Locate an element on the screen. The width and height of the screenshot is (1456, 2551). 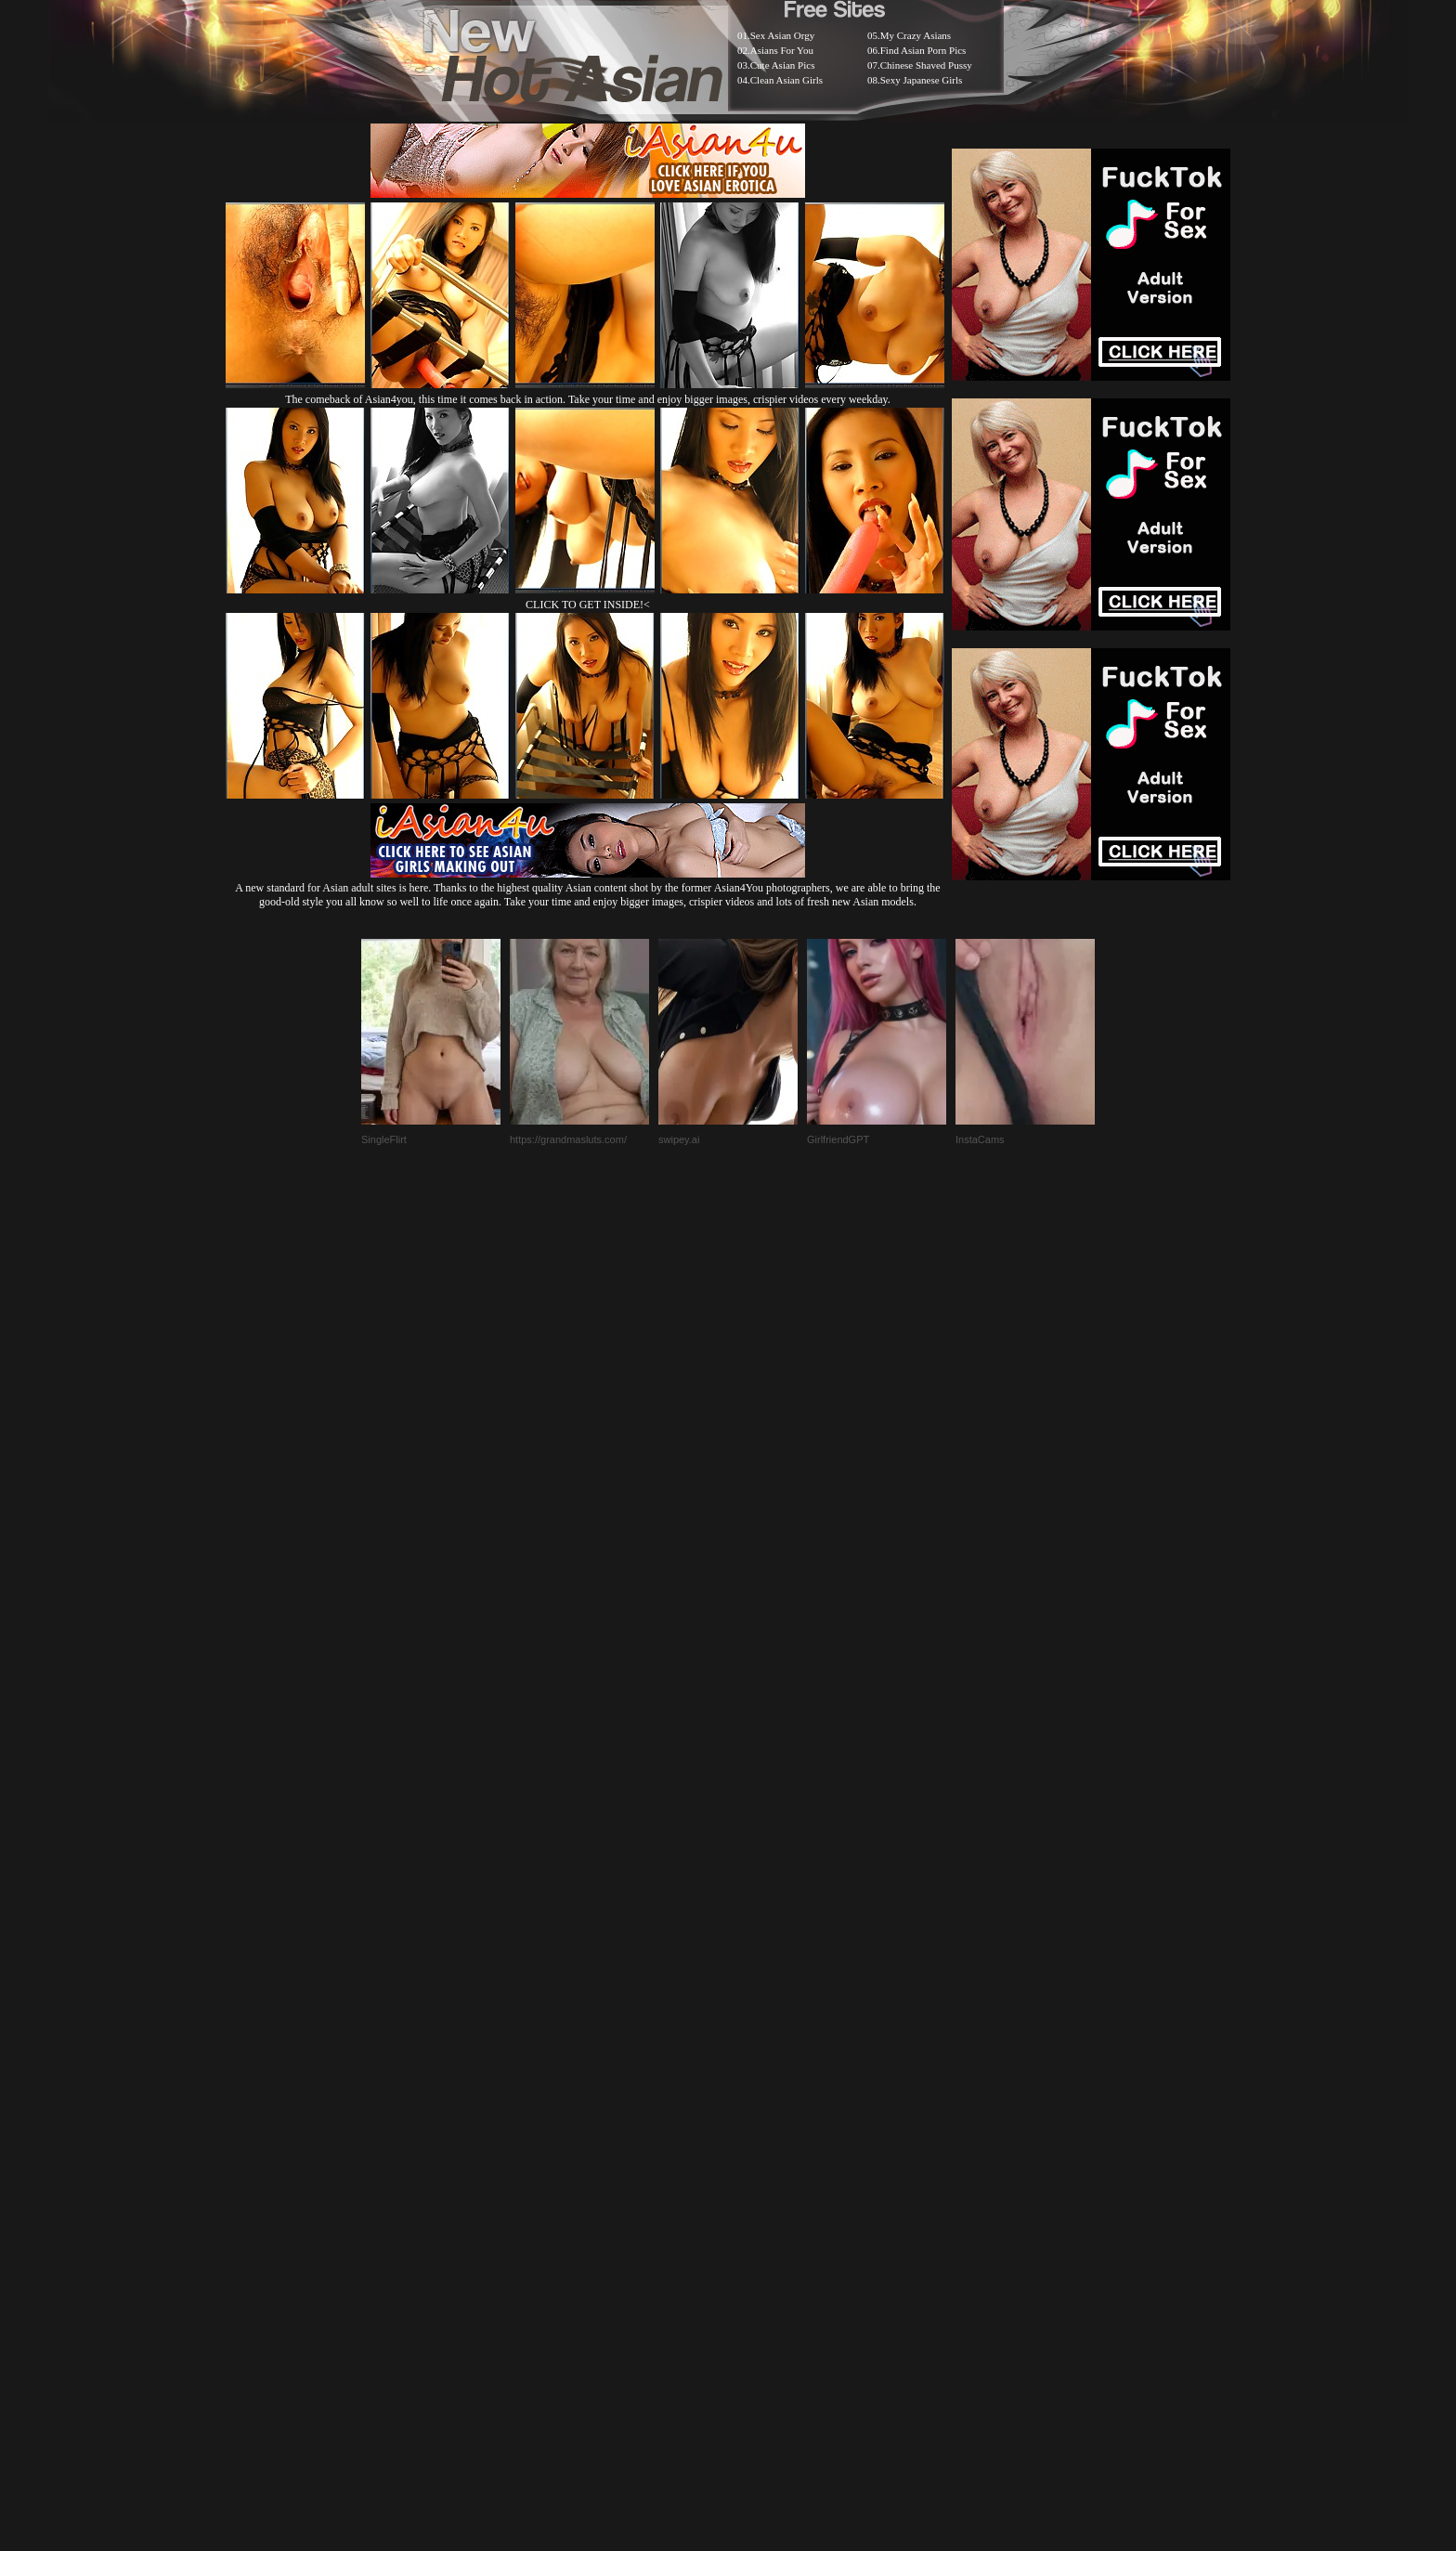
CLICK TO GET INSIDE!< is located at coordinates (588, 604).